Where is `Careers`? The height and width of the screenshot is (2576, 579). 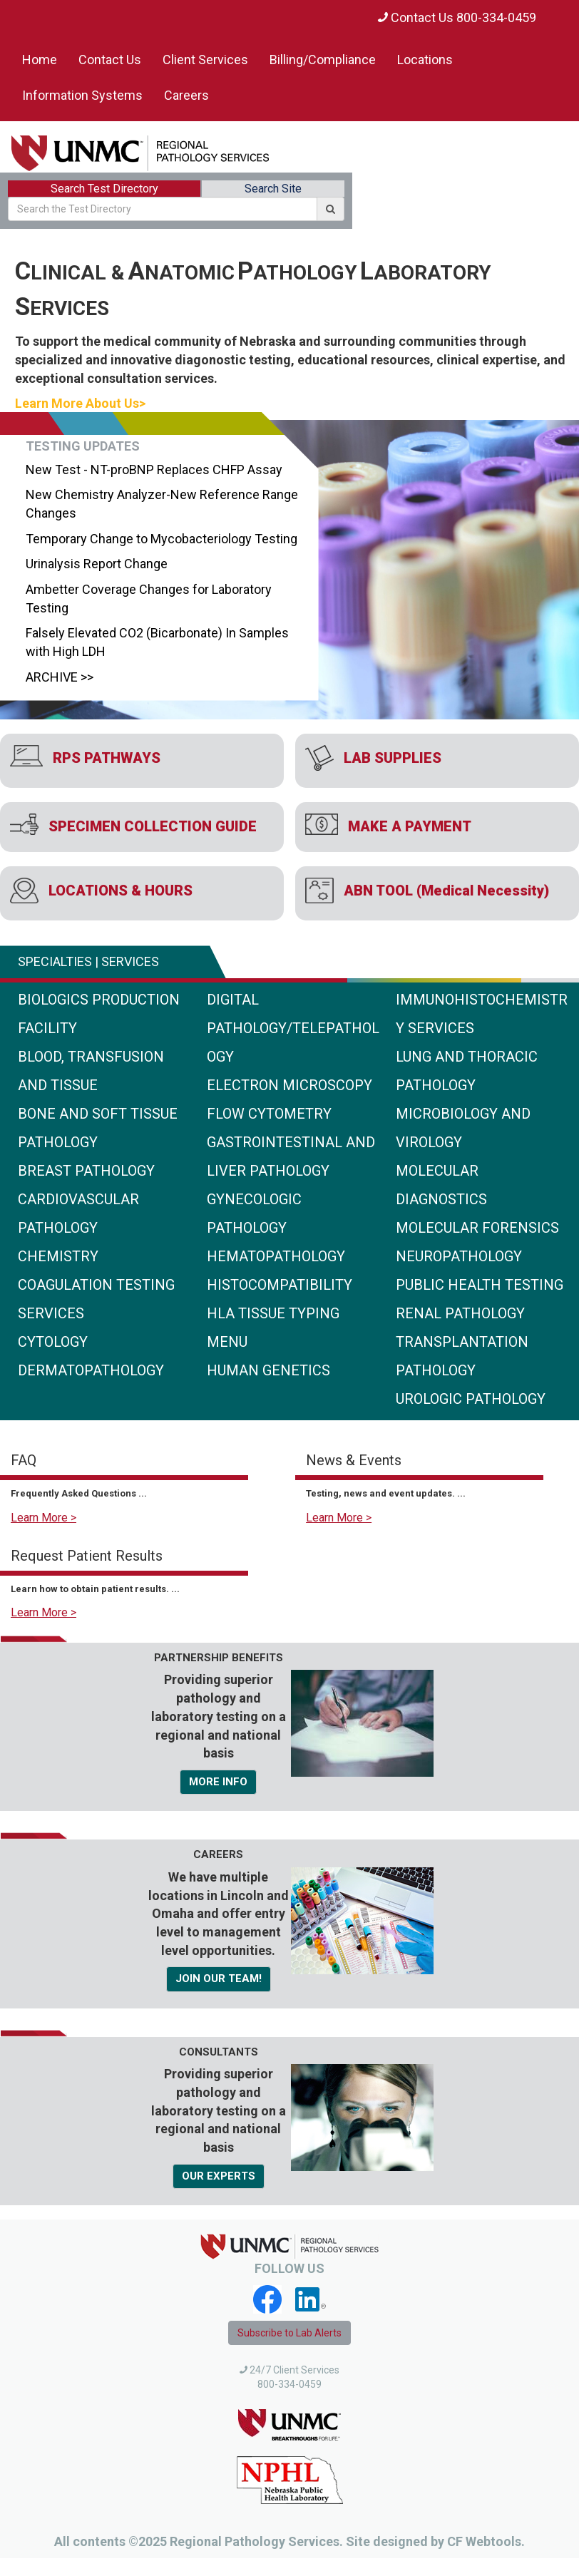 Careers is located at coordinates (186, 95).